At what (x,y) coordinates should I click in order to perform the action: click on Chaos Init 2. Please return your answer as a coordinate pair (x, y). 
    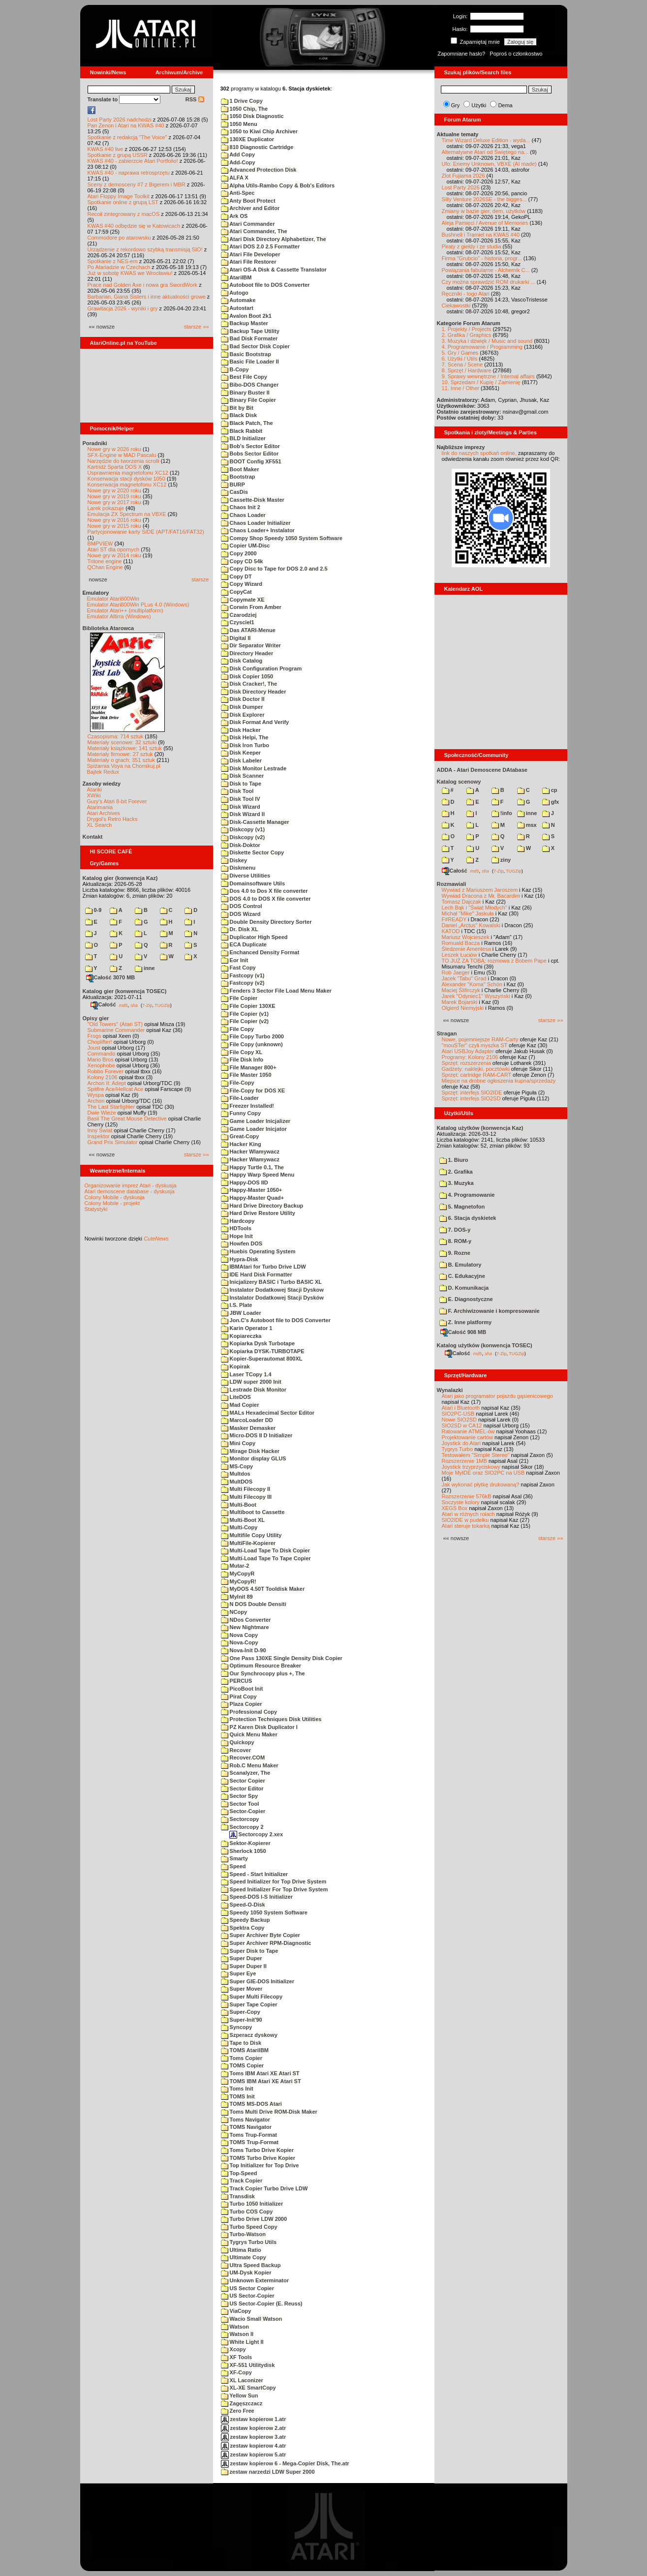
    Looking at the image, I should click on (240, 507).